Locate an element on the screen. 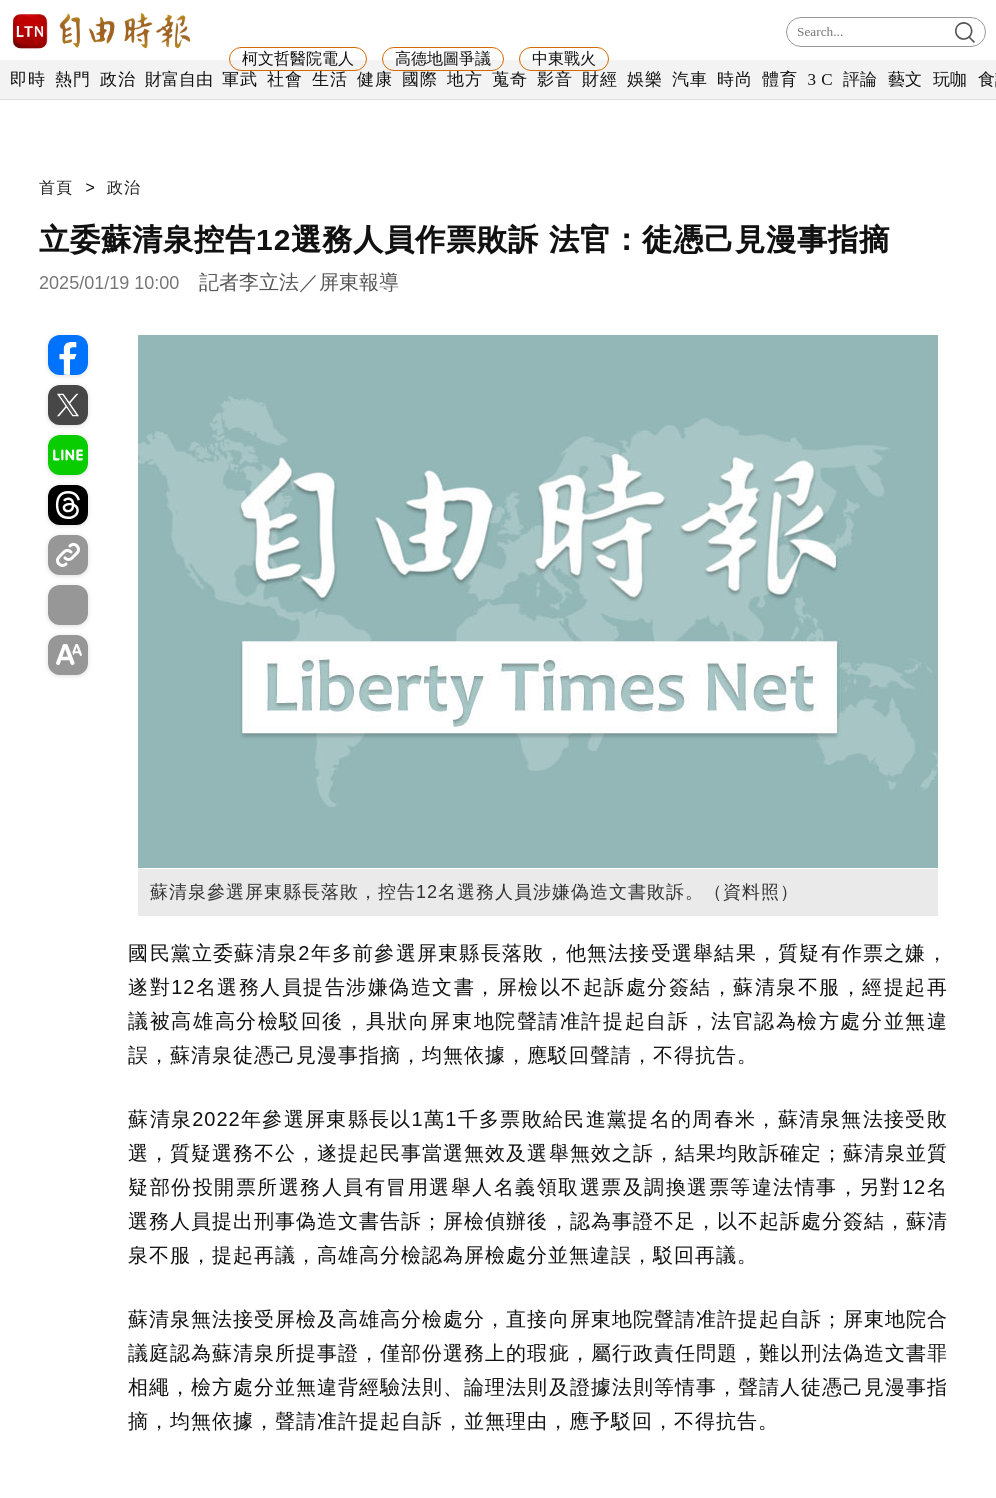 Image resolution: width=996 pixels, height=1498 pixels. 藝文 is located at coordinates (905, 79).